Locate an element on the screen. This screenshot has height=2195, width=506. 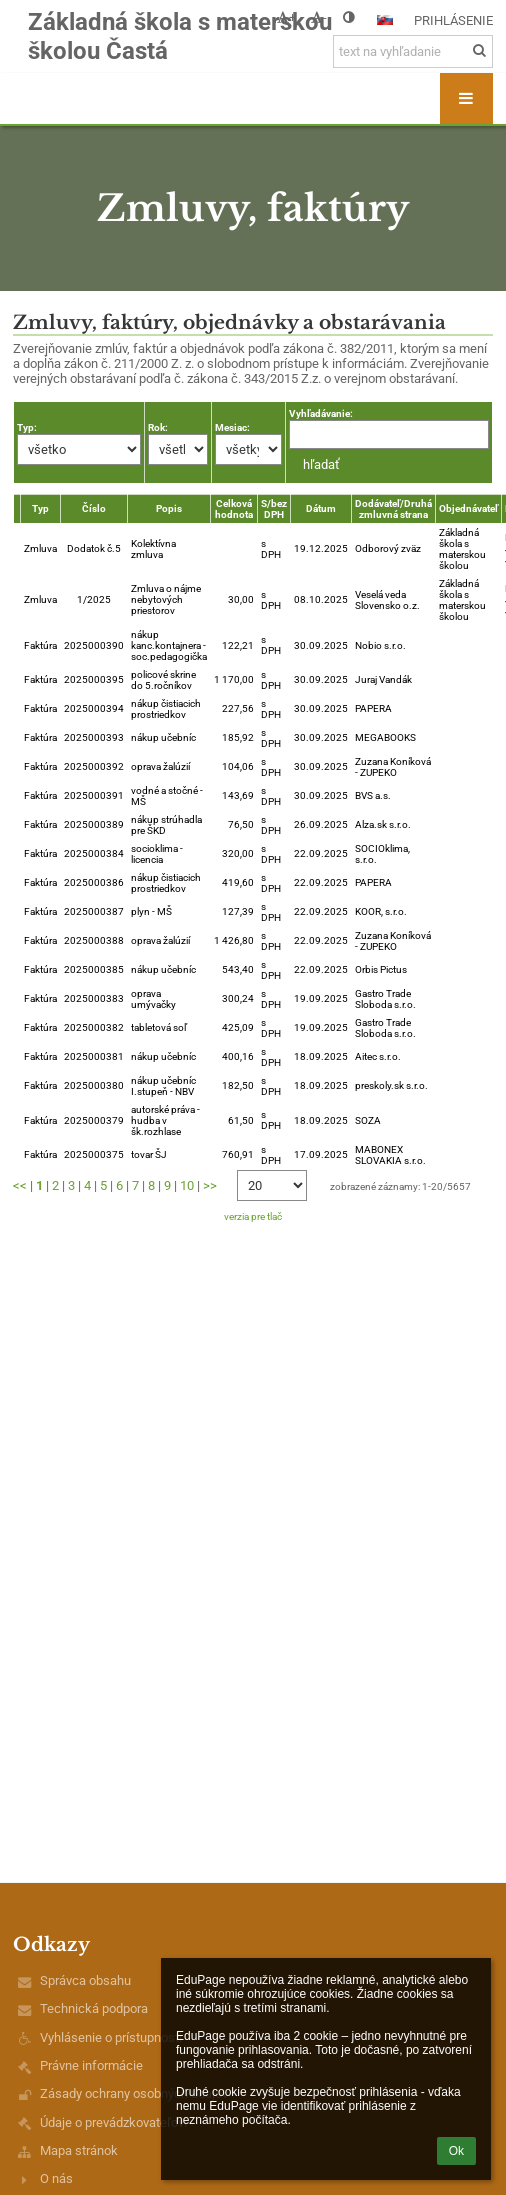
2025000379 is located at coordinates (94, 1120).